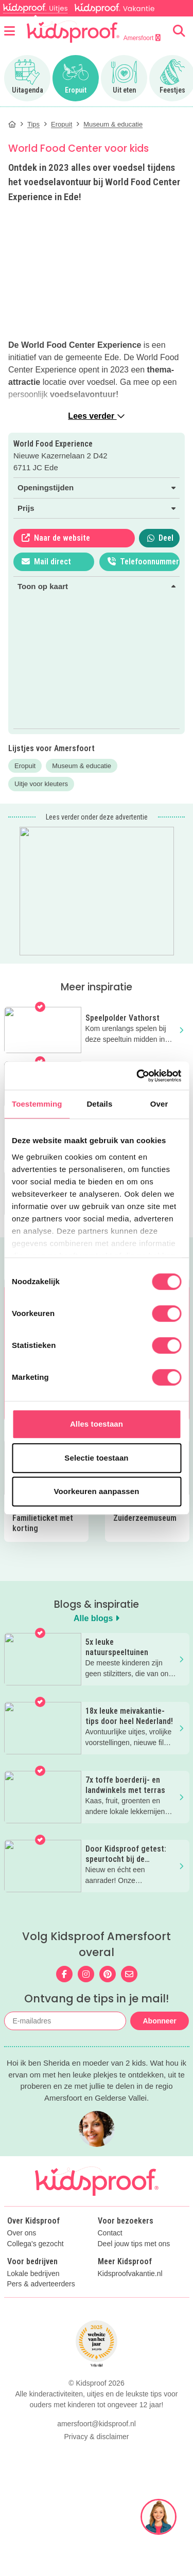  I want to click on Eropuit, so click(25, 766).